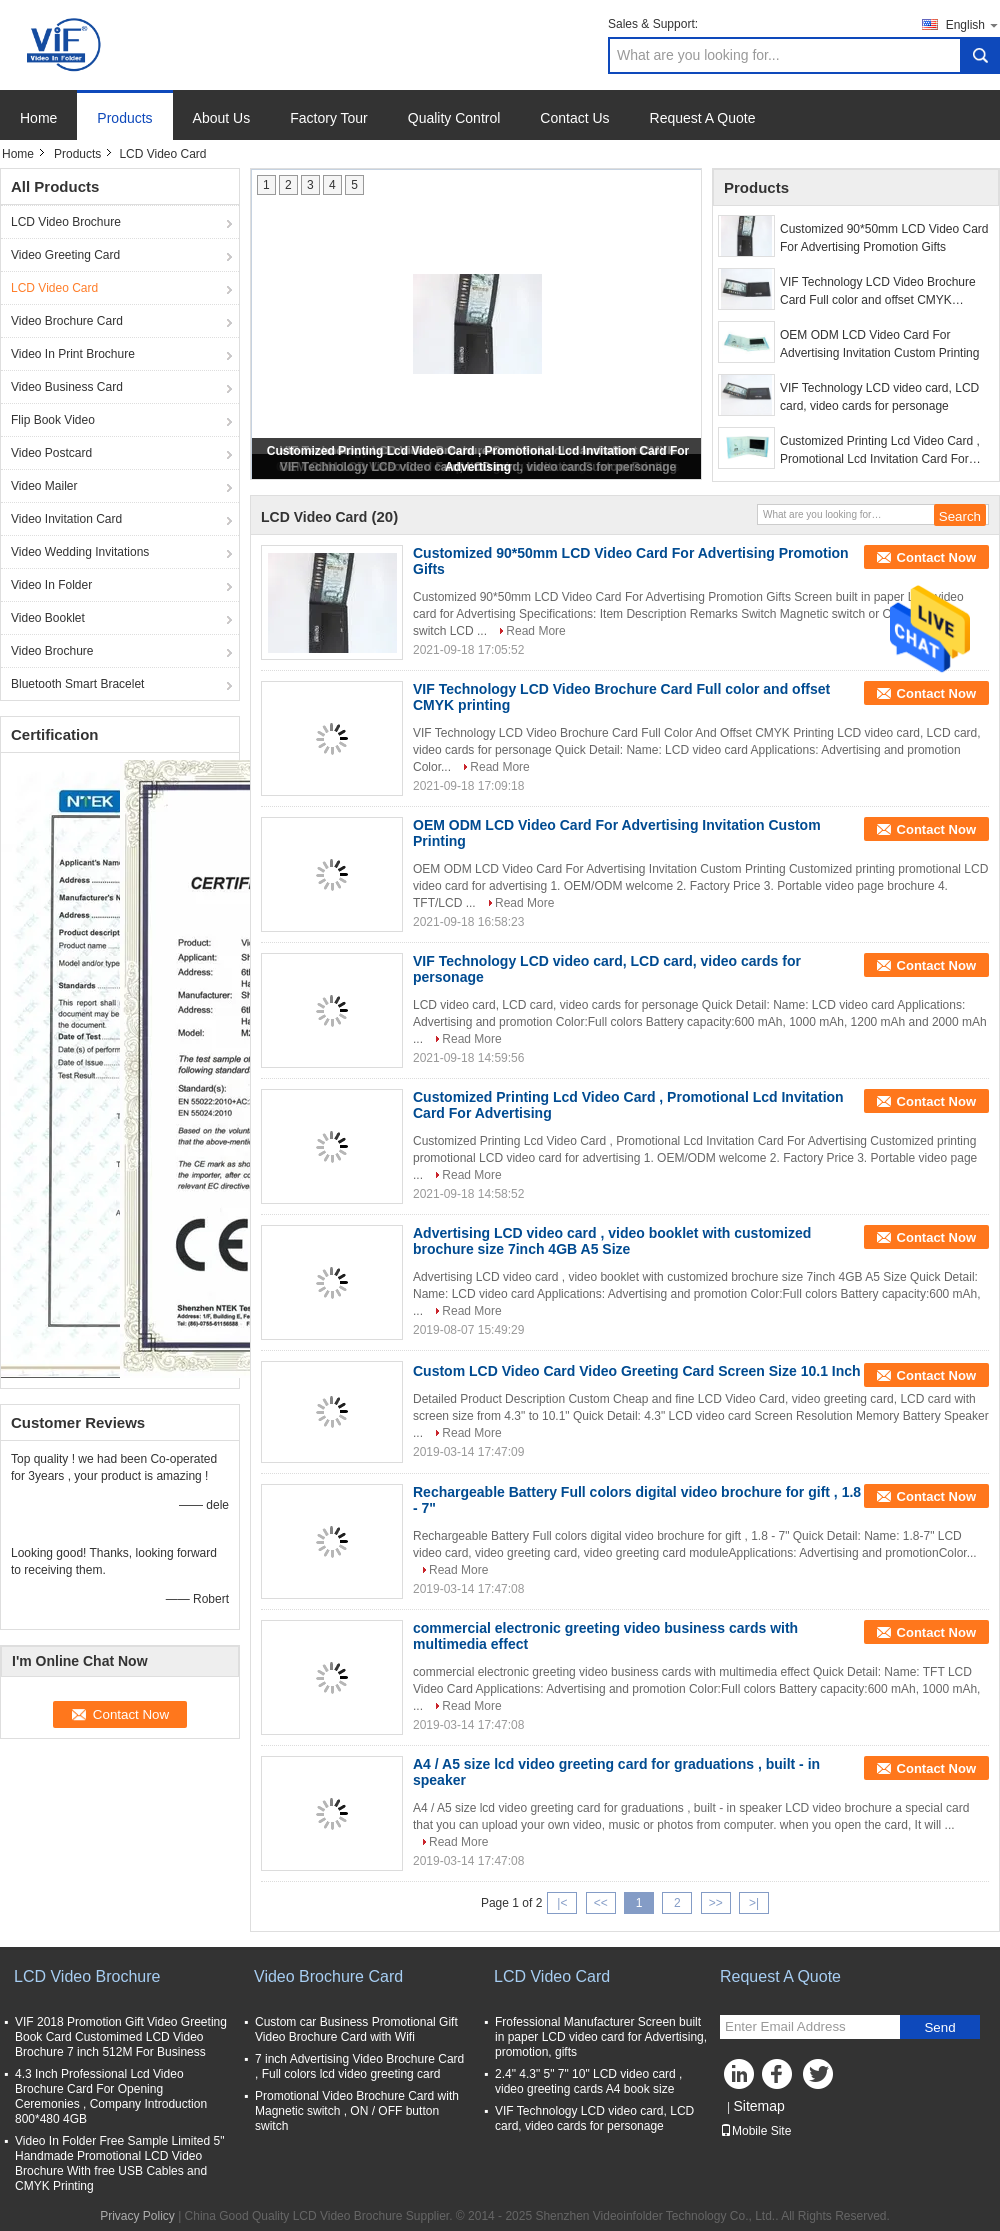  Describe the element at coordinates (222, 118) in the screenshot. I see `About Us` at that location.